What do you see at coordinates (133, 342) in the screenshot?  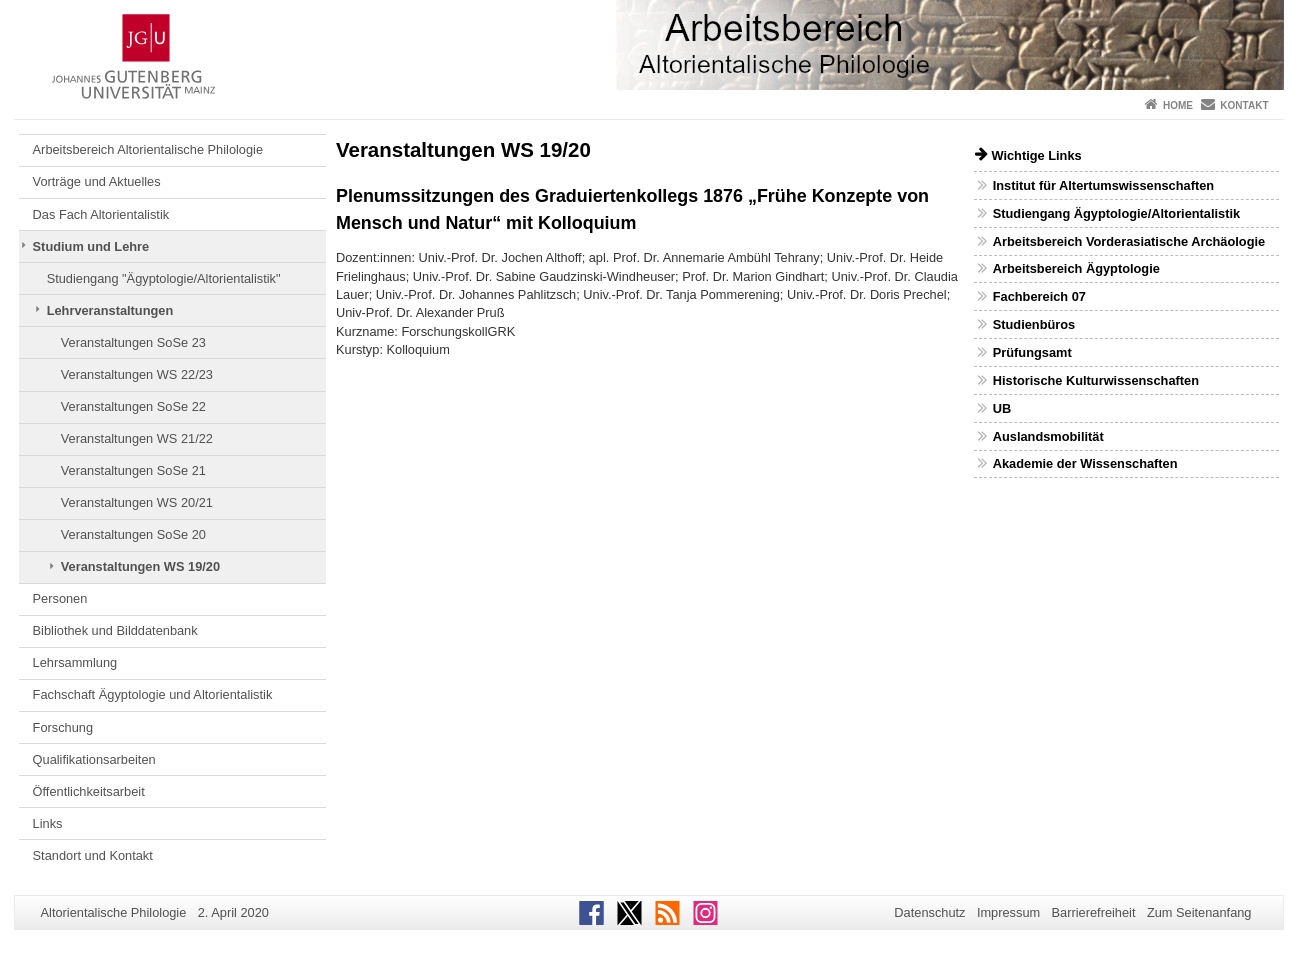 I see `Veranstaltungen SoSe 23` at bounding box center [133, 342].